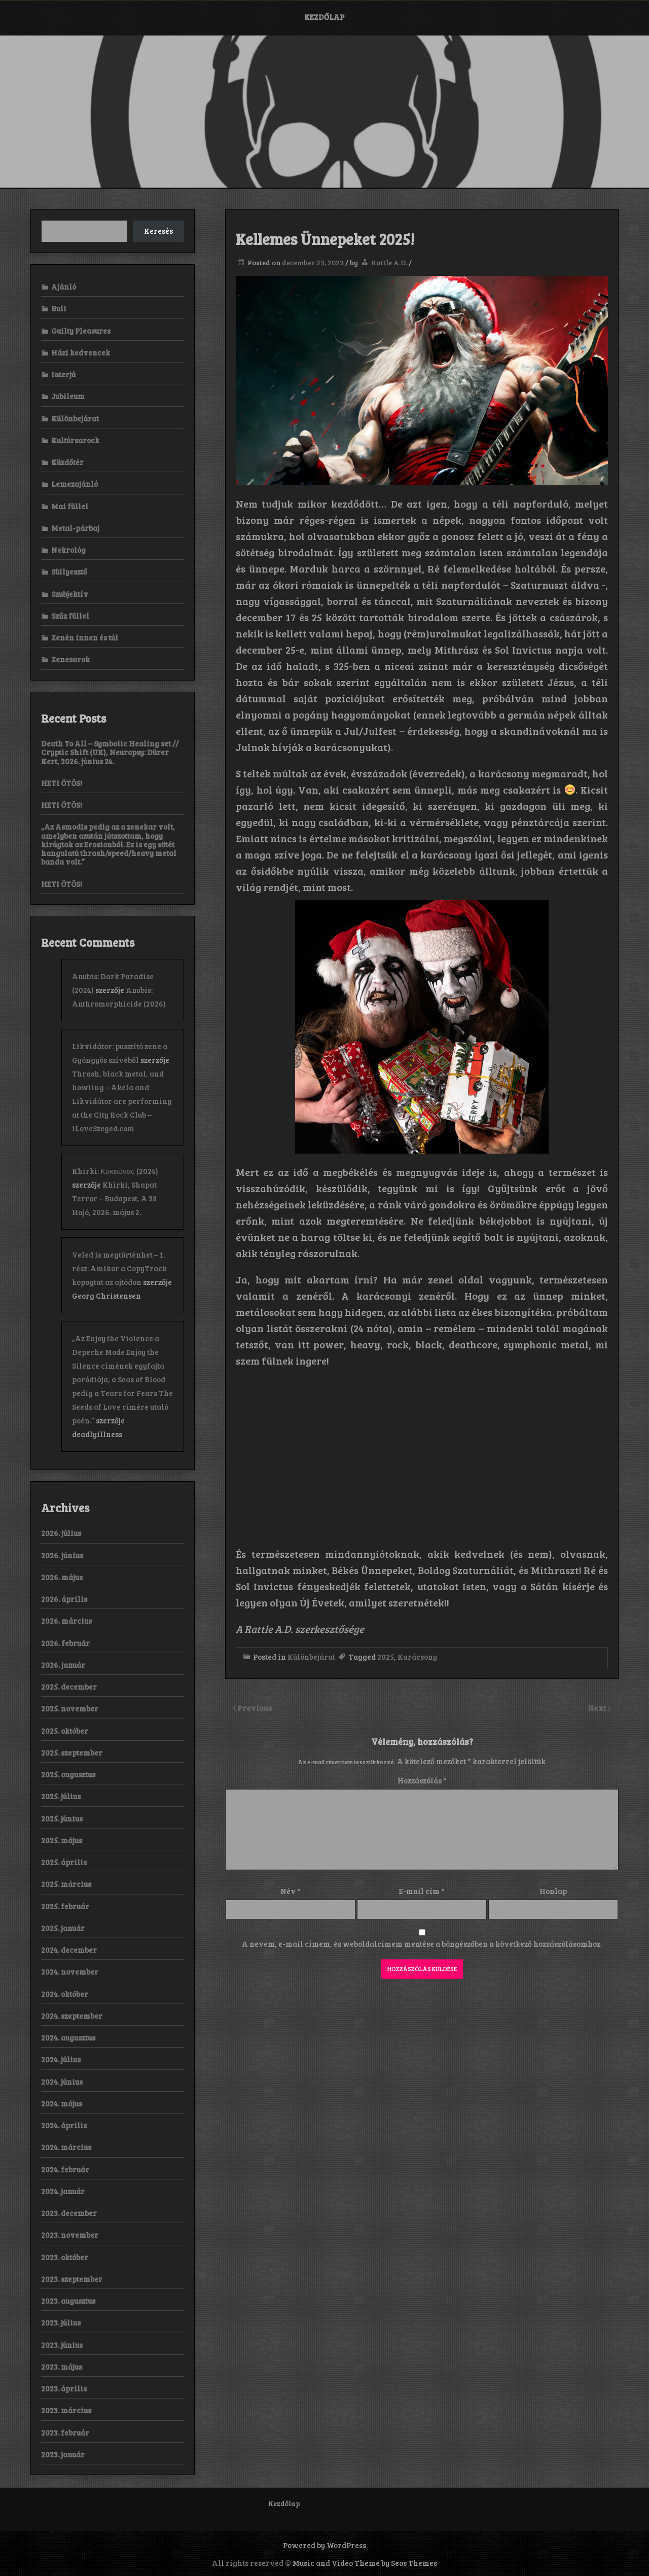 This screenshot has height=2576, width=649. What do you see at coordinates (61, 2367) in the screenshot?
I see `2023. május` at bounding box center [61, 2367].